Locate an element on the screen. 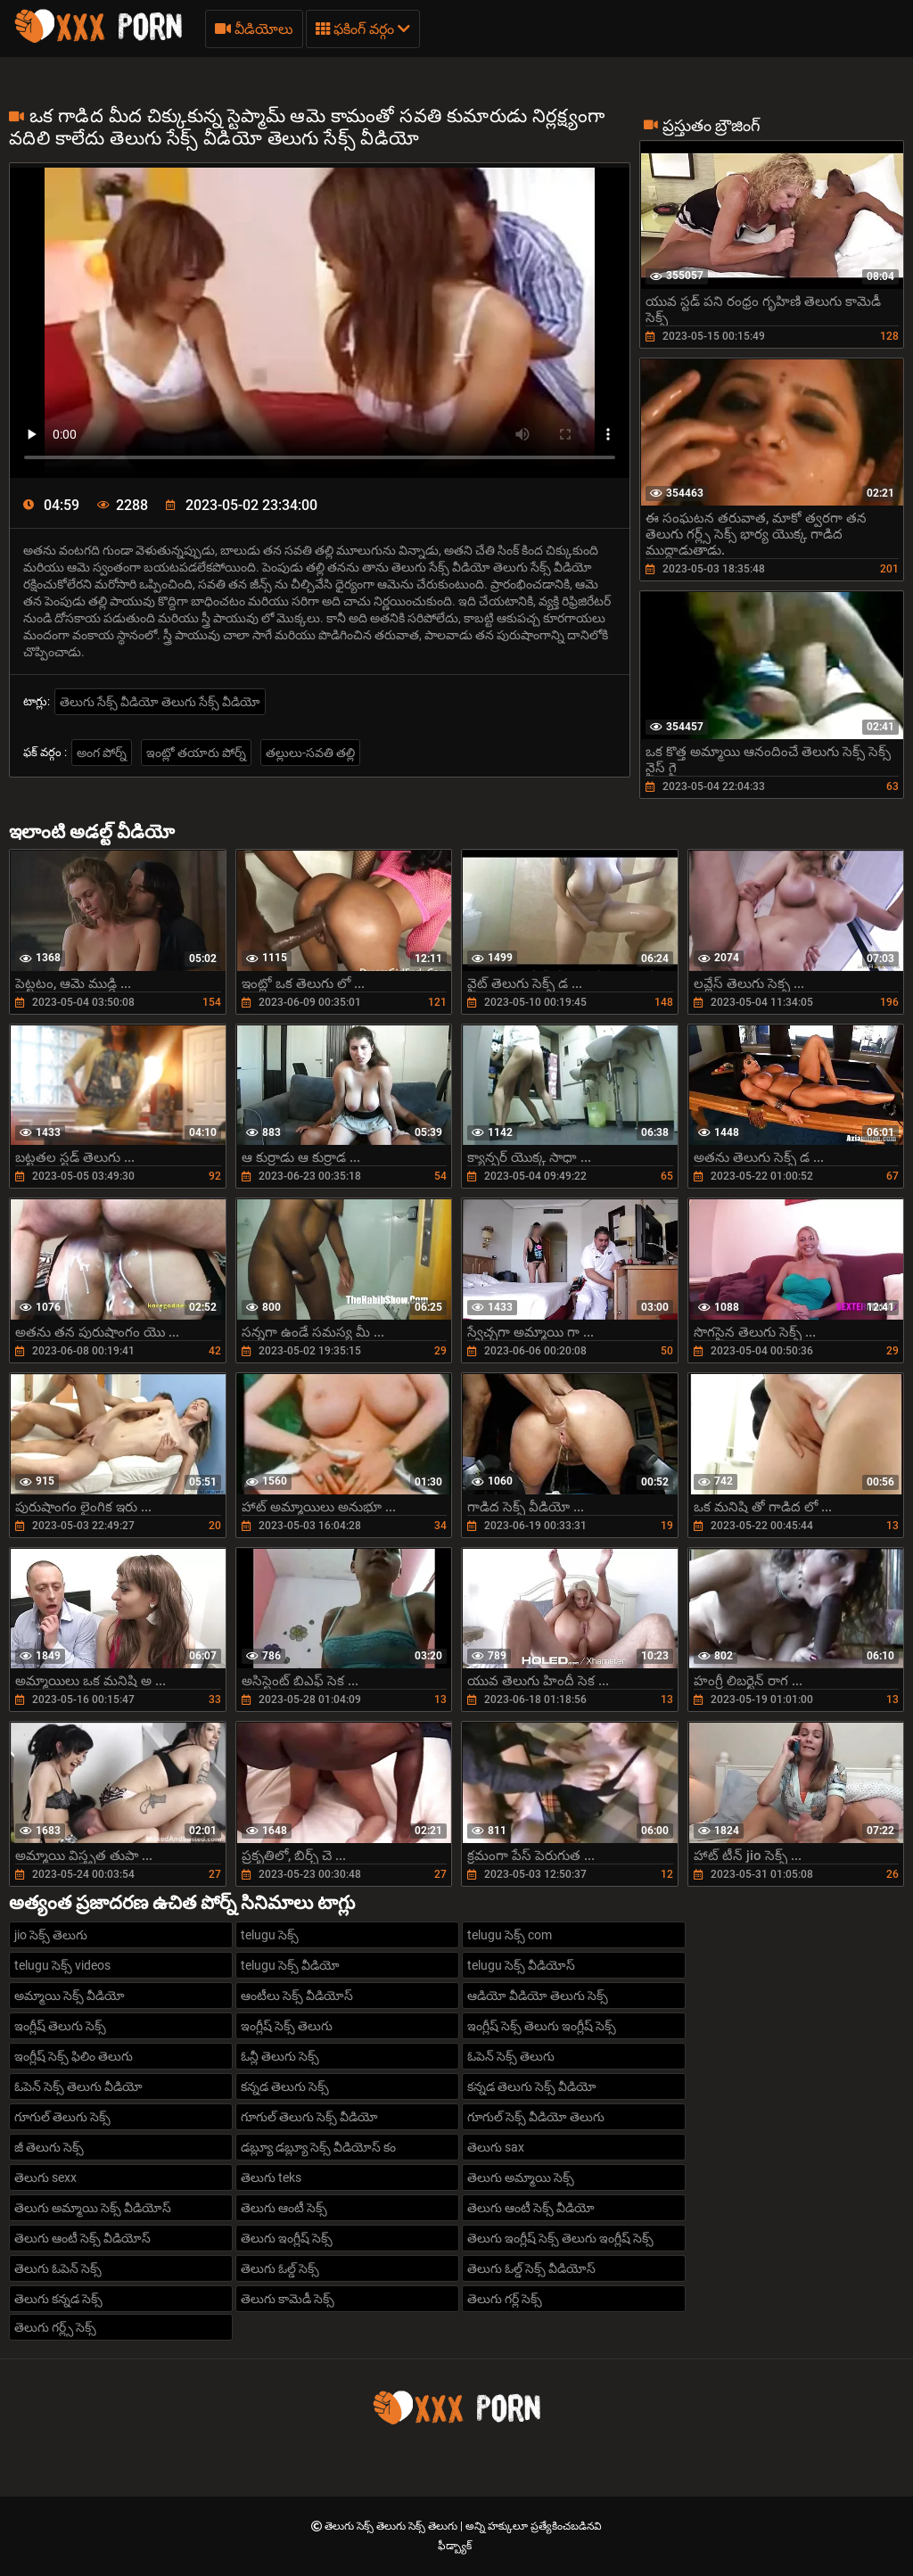 The height and width of the screenshot is (2576, 913). ఇంగ్లీష్ తెలుగు సెక్స్ is located at coordinates (60, 2026).